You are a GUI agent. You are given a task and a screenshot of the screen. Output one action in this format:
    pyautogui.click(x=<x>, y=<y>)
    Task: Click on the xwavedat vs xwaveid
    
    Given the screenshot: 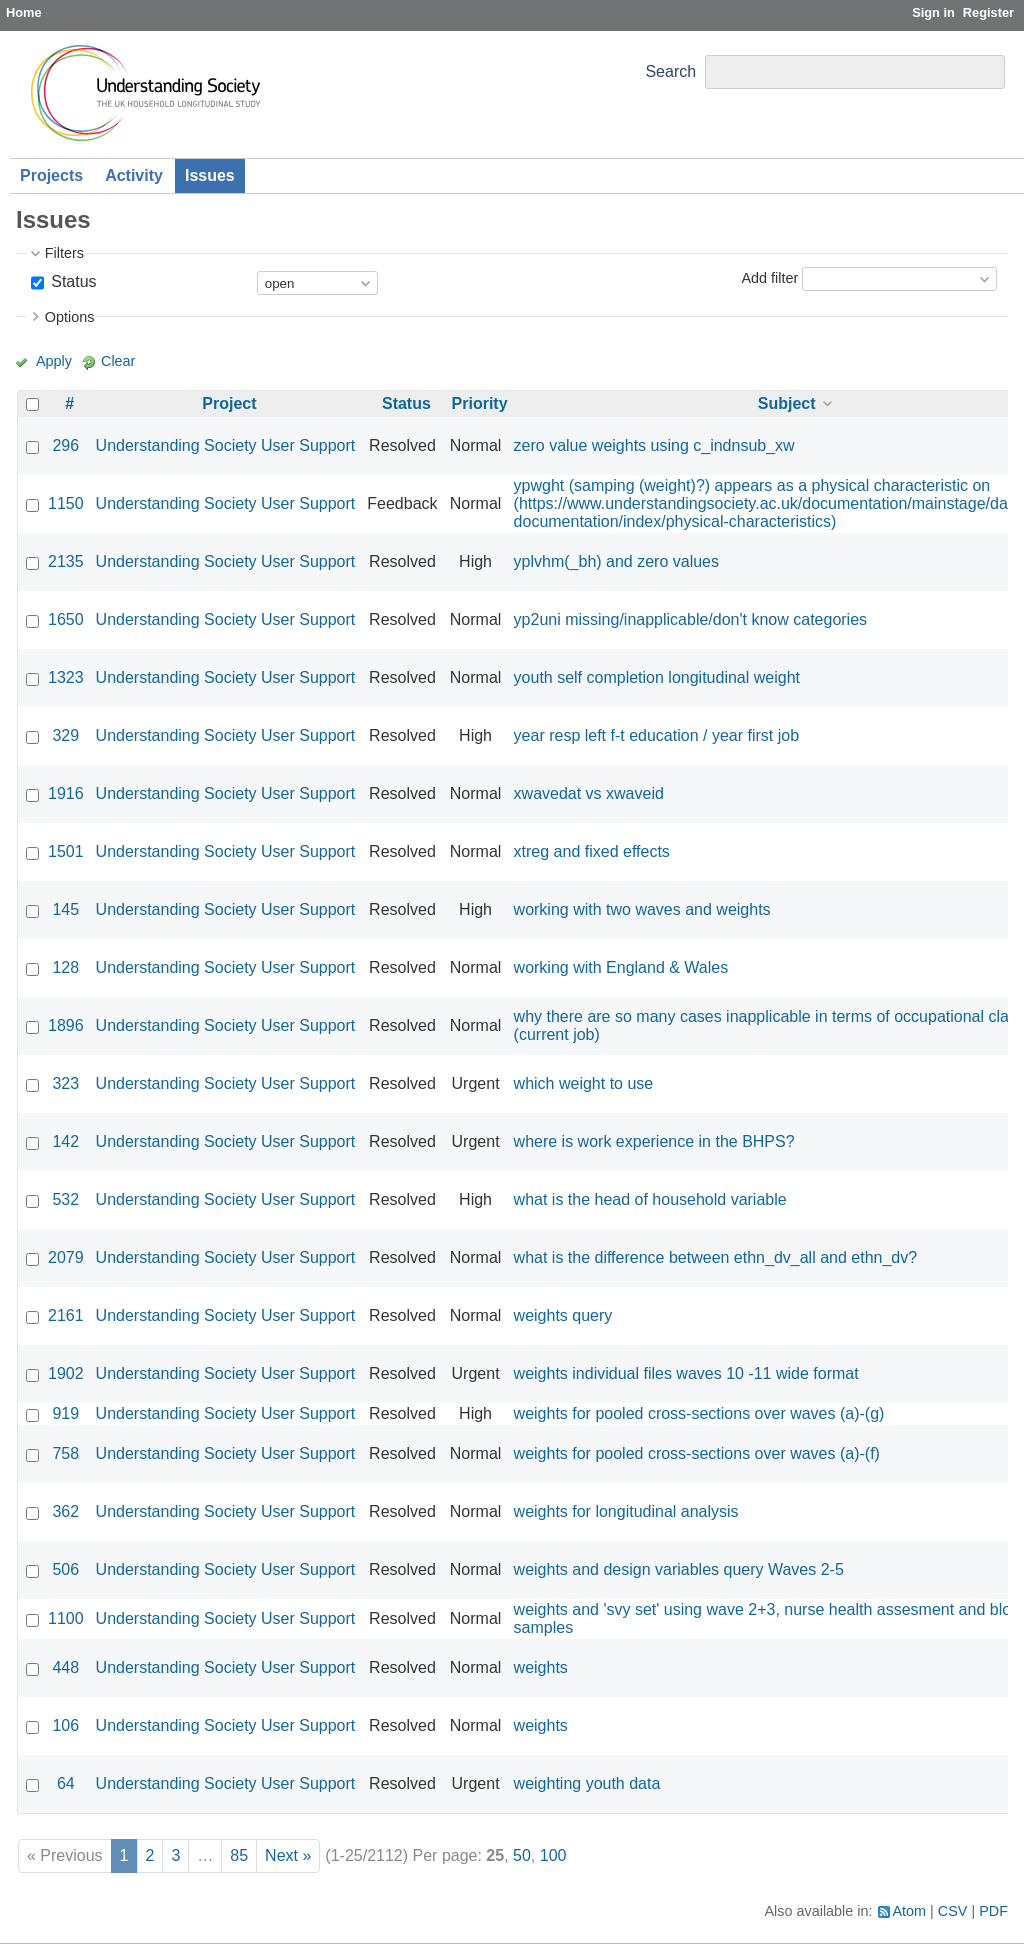 What is the action you would take?
    pyautogui.click(x=589, y=793)
    